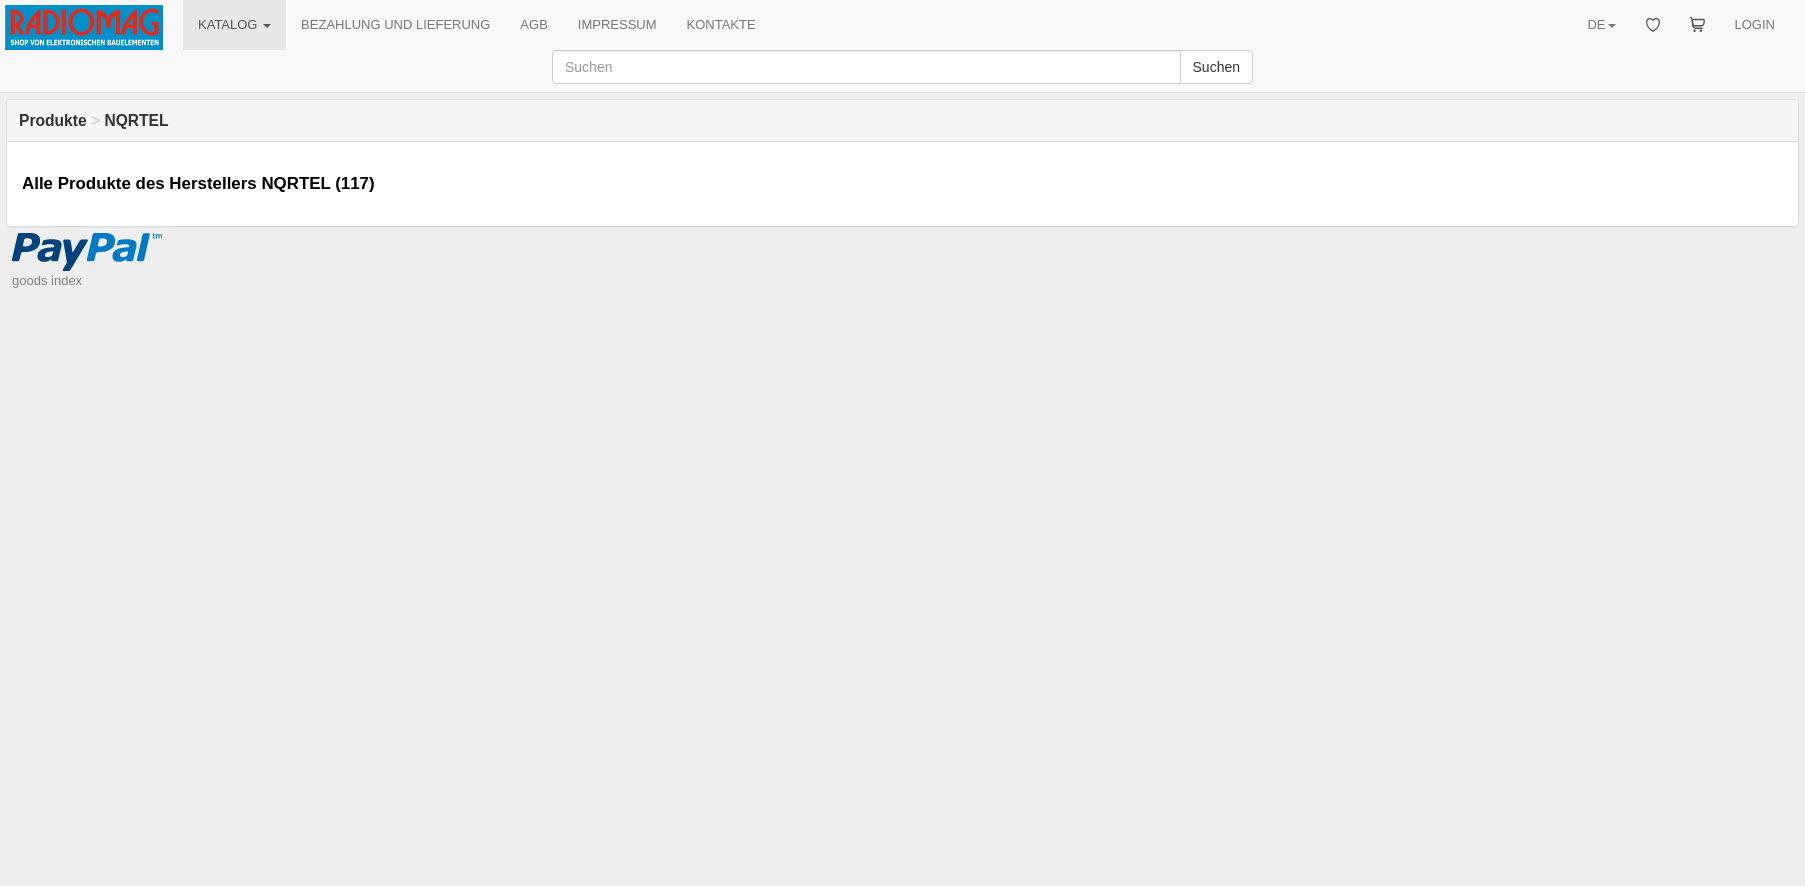  Describe the element at coordinates (198, 183) in the screenshot. I see `Alle Produkte des Herstellers NQRTEL (117)` at that location.